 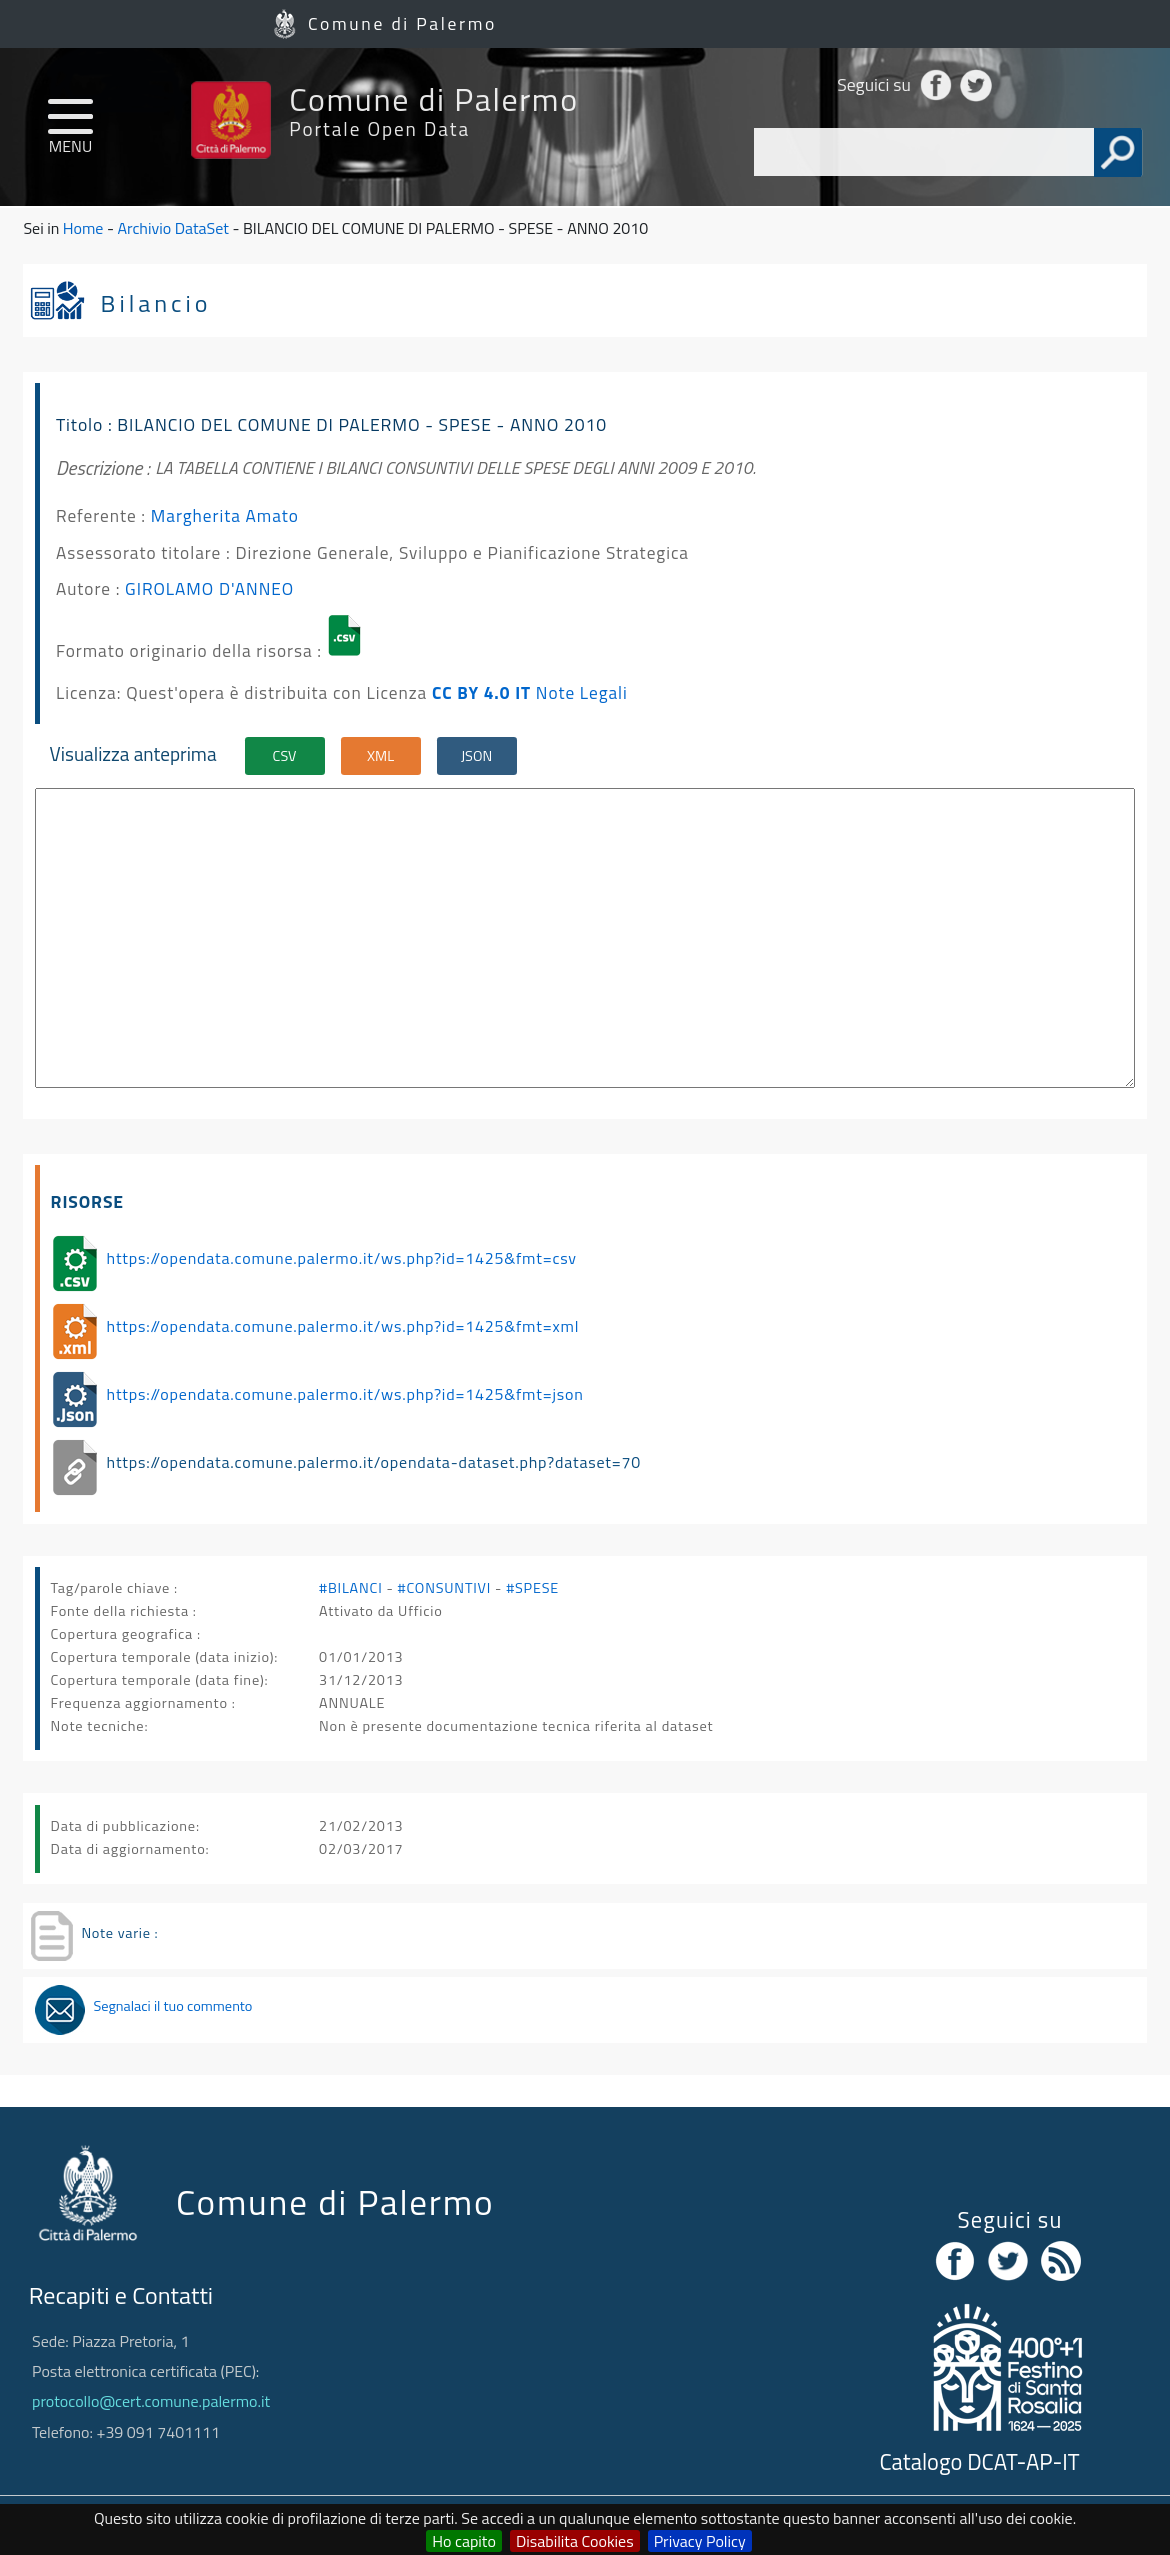 What do you see at coordinates (343, 1326) in the screenshot?
I see `https://opendata.comune.palermo.it/ws.php?id=1425&fmt=xml` at bounding box center [343, 1326].